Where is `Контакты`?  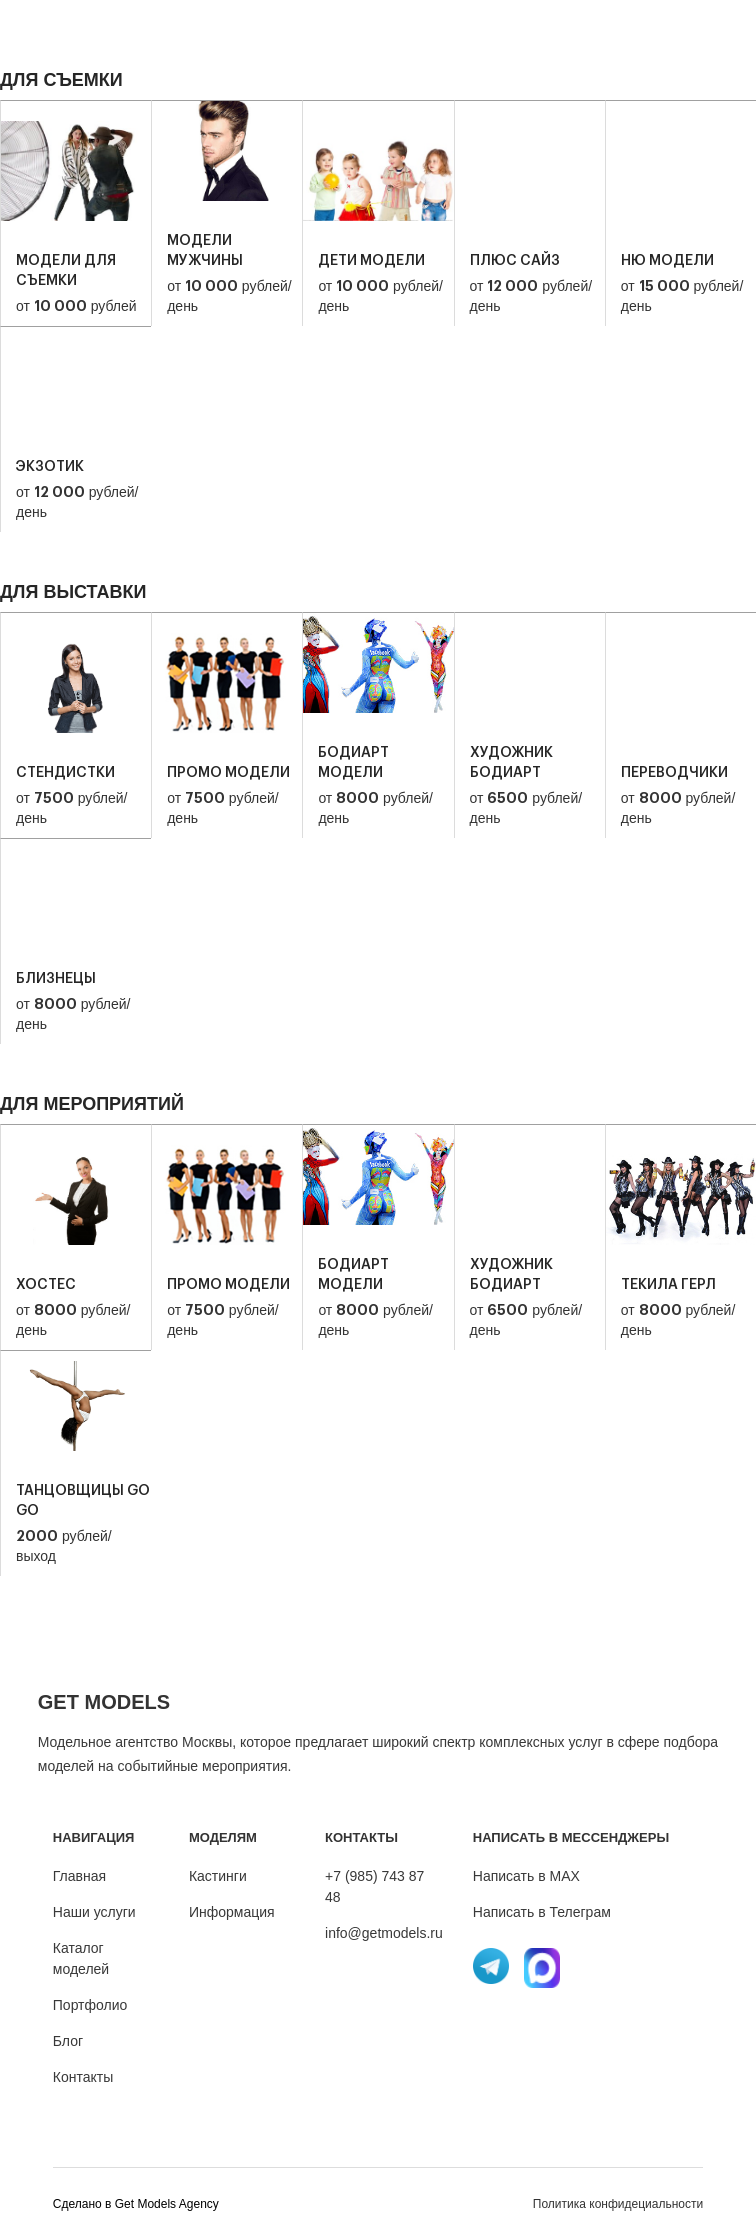
Контакты is located at coordinates (83, 2077).